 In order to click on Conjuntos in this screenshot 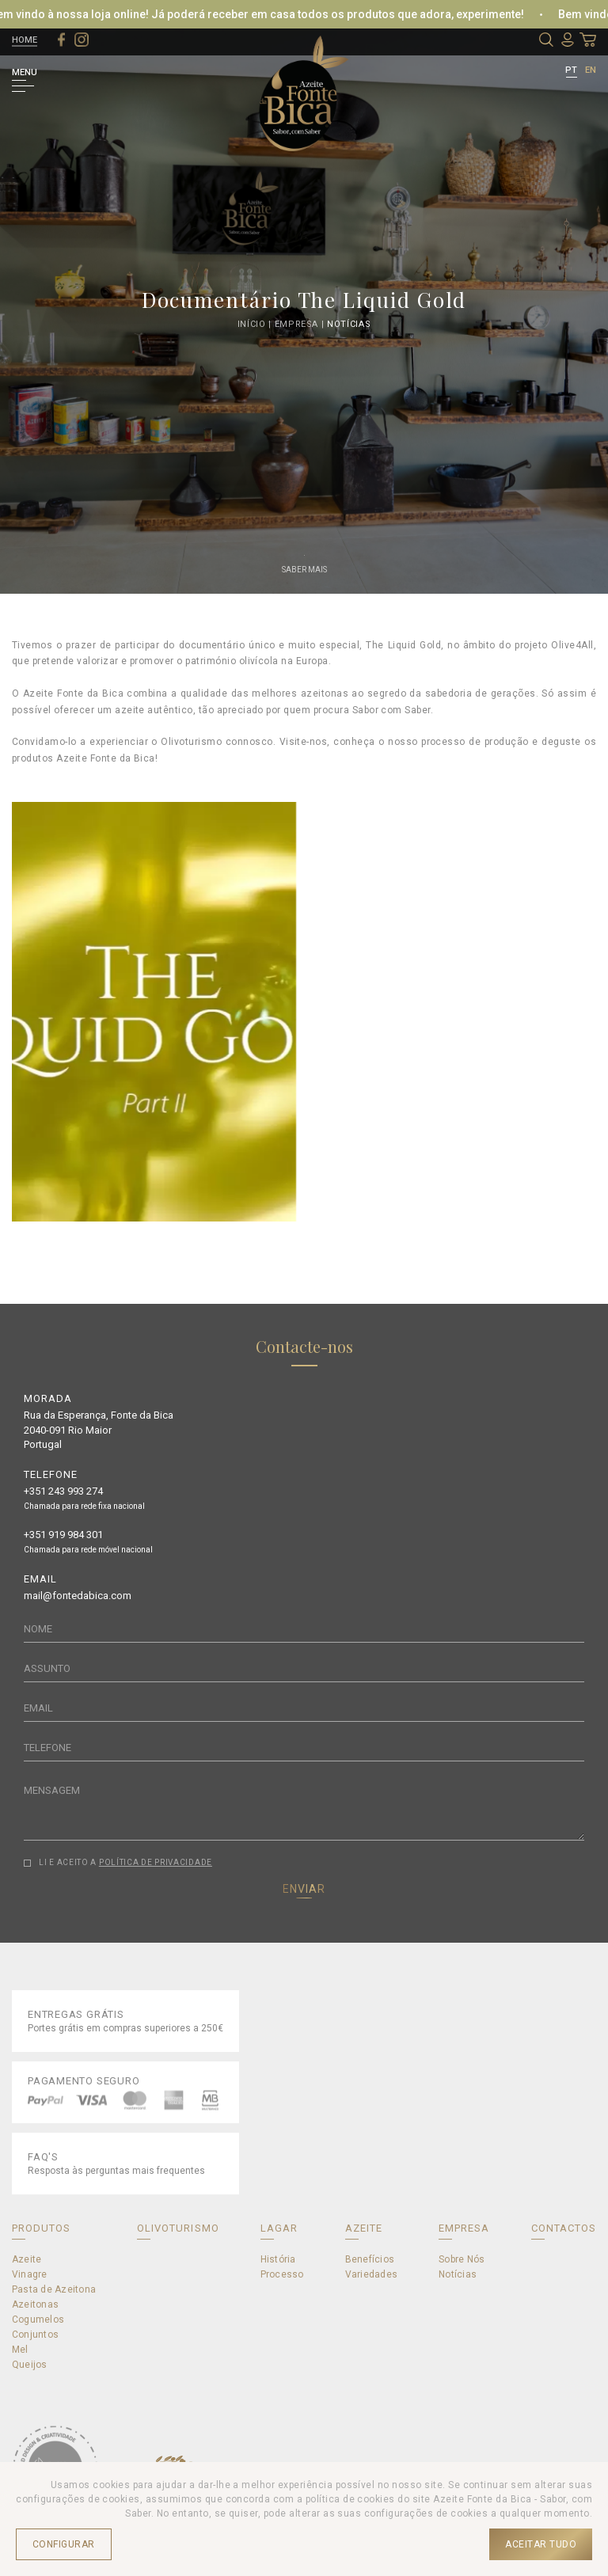, I will do `click(35, 2334)`.